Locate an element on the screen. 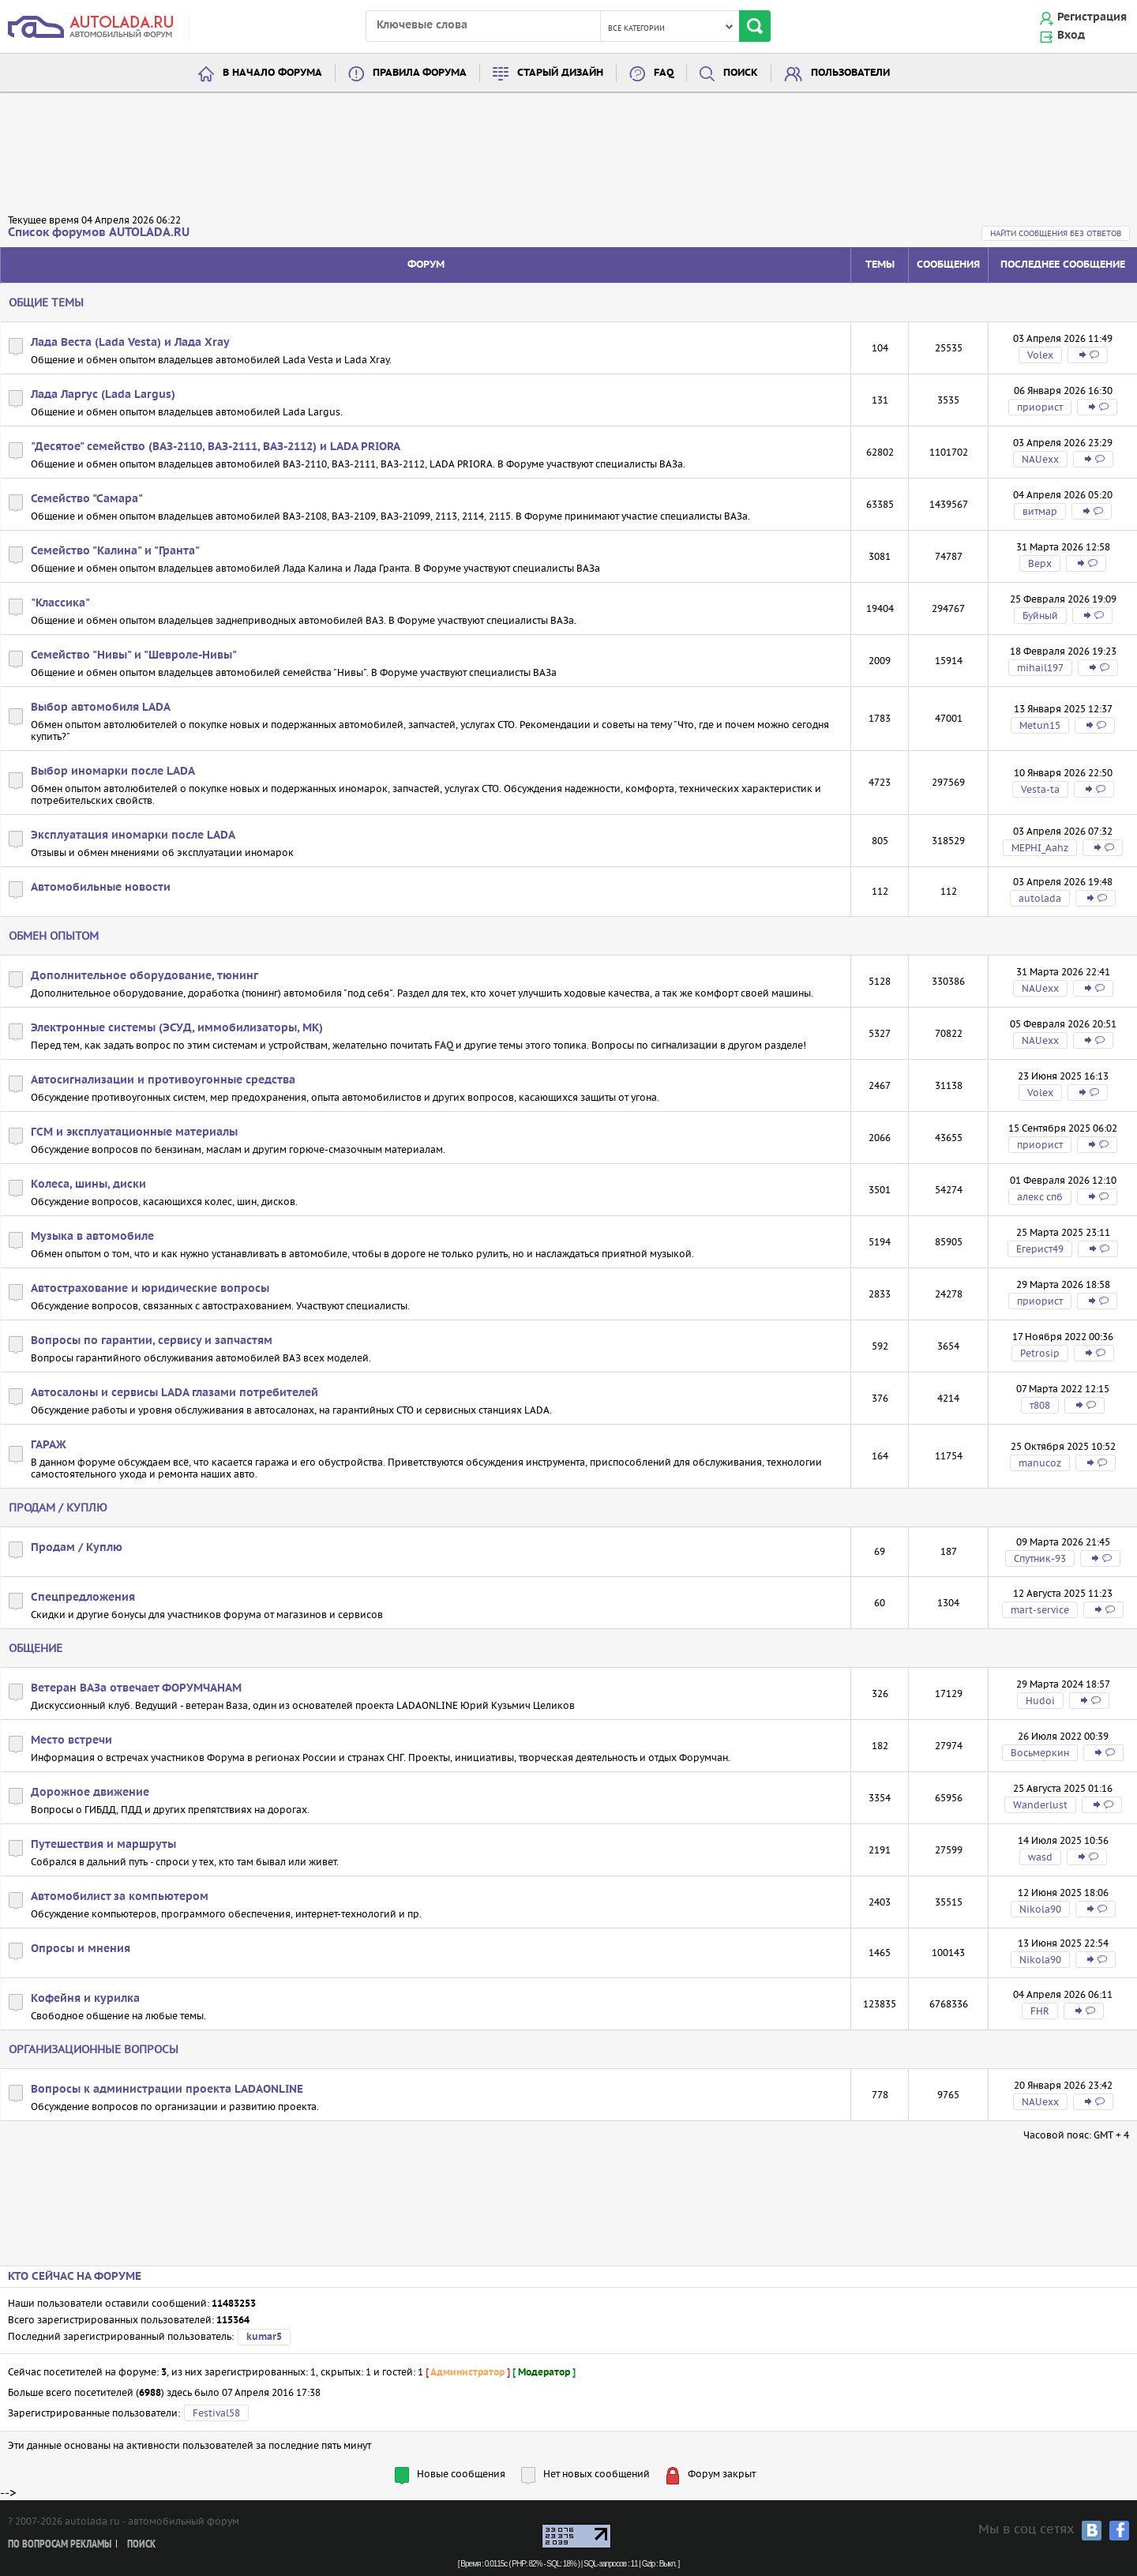 The height and width of the screenshot is (2576, 1137). Выбор автомобиля LADA is located at coordinates (101, 707).